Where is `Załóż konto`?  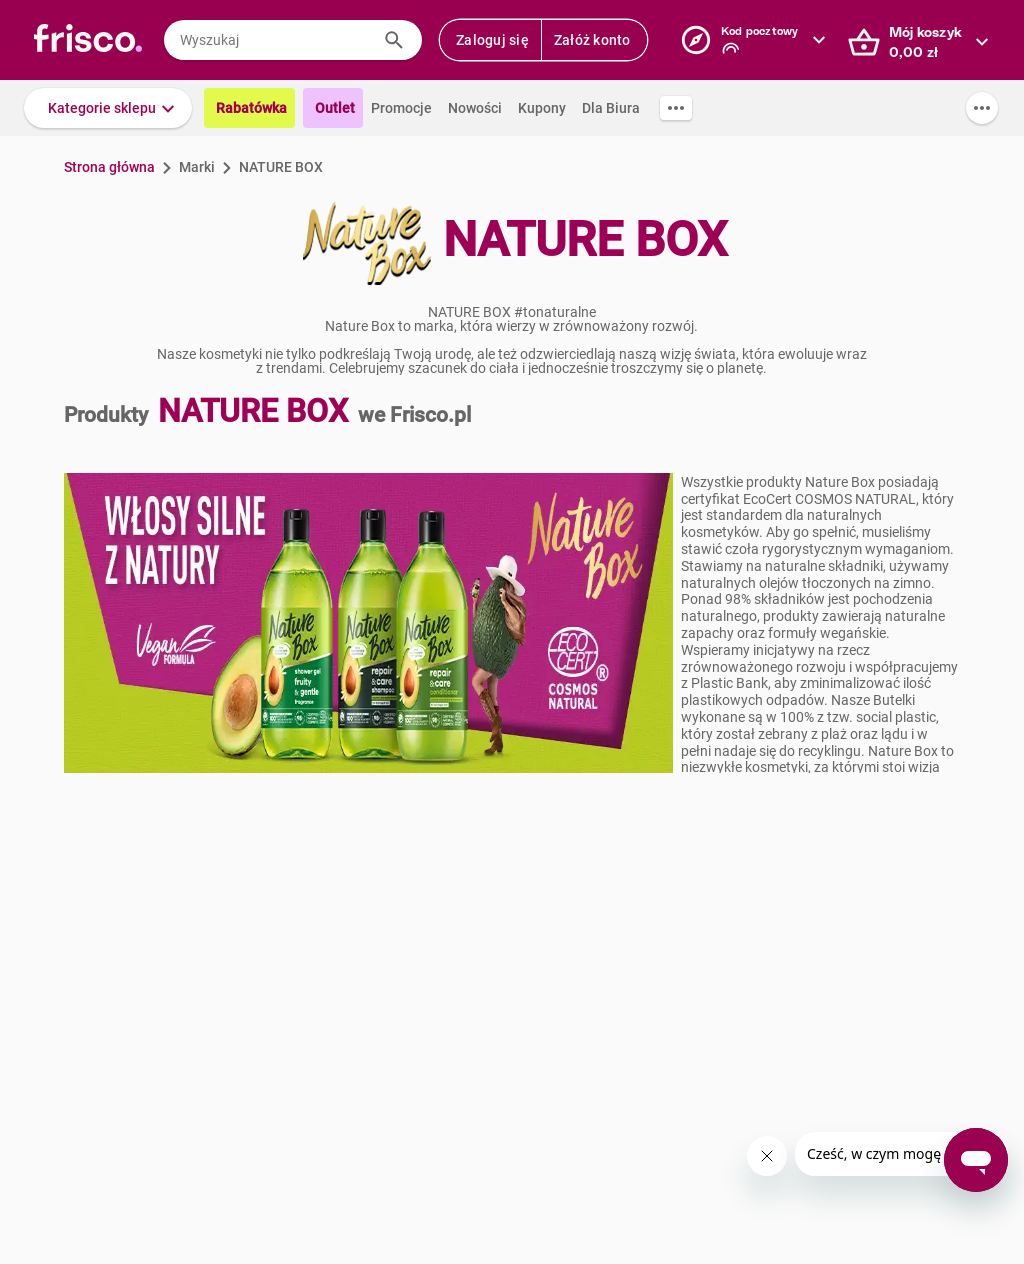 Załóż konto is located at coordinates (592, 40).